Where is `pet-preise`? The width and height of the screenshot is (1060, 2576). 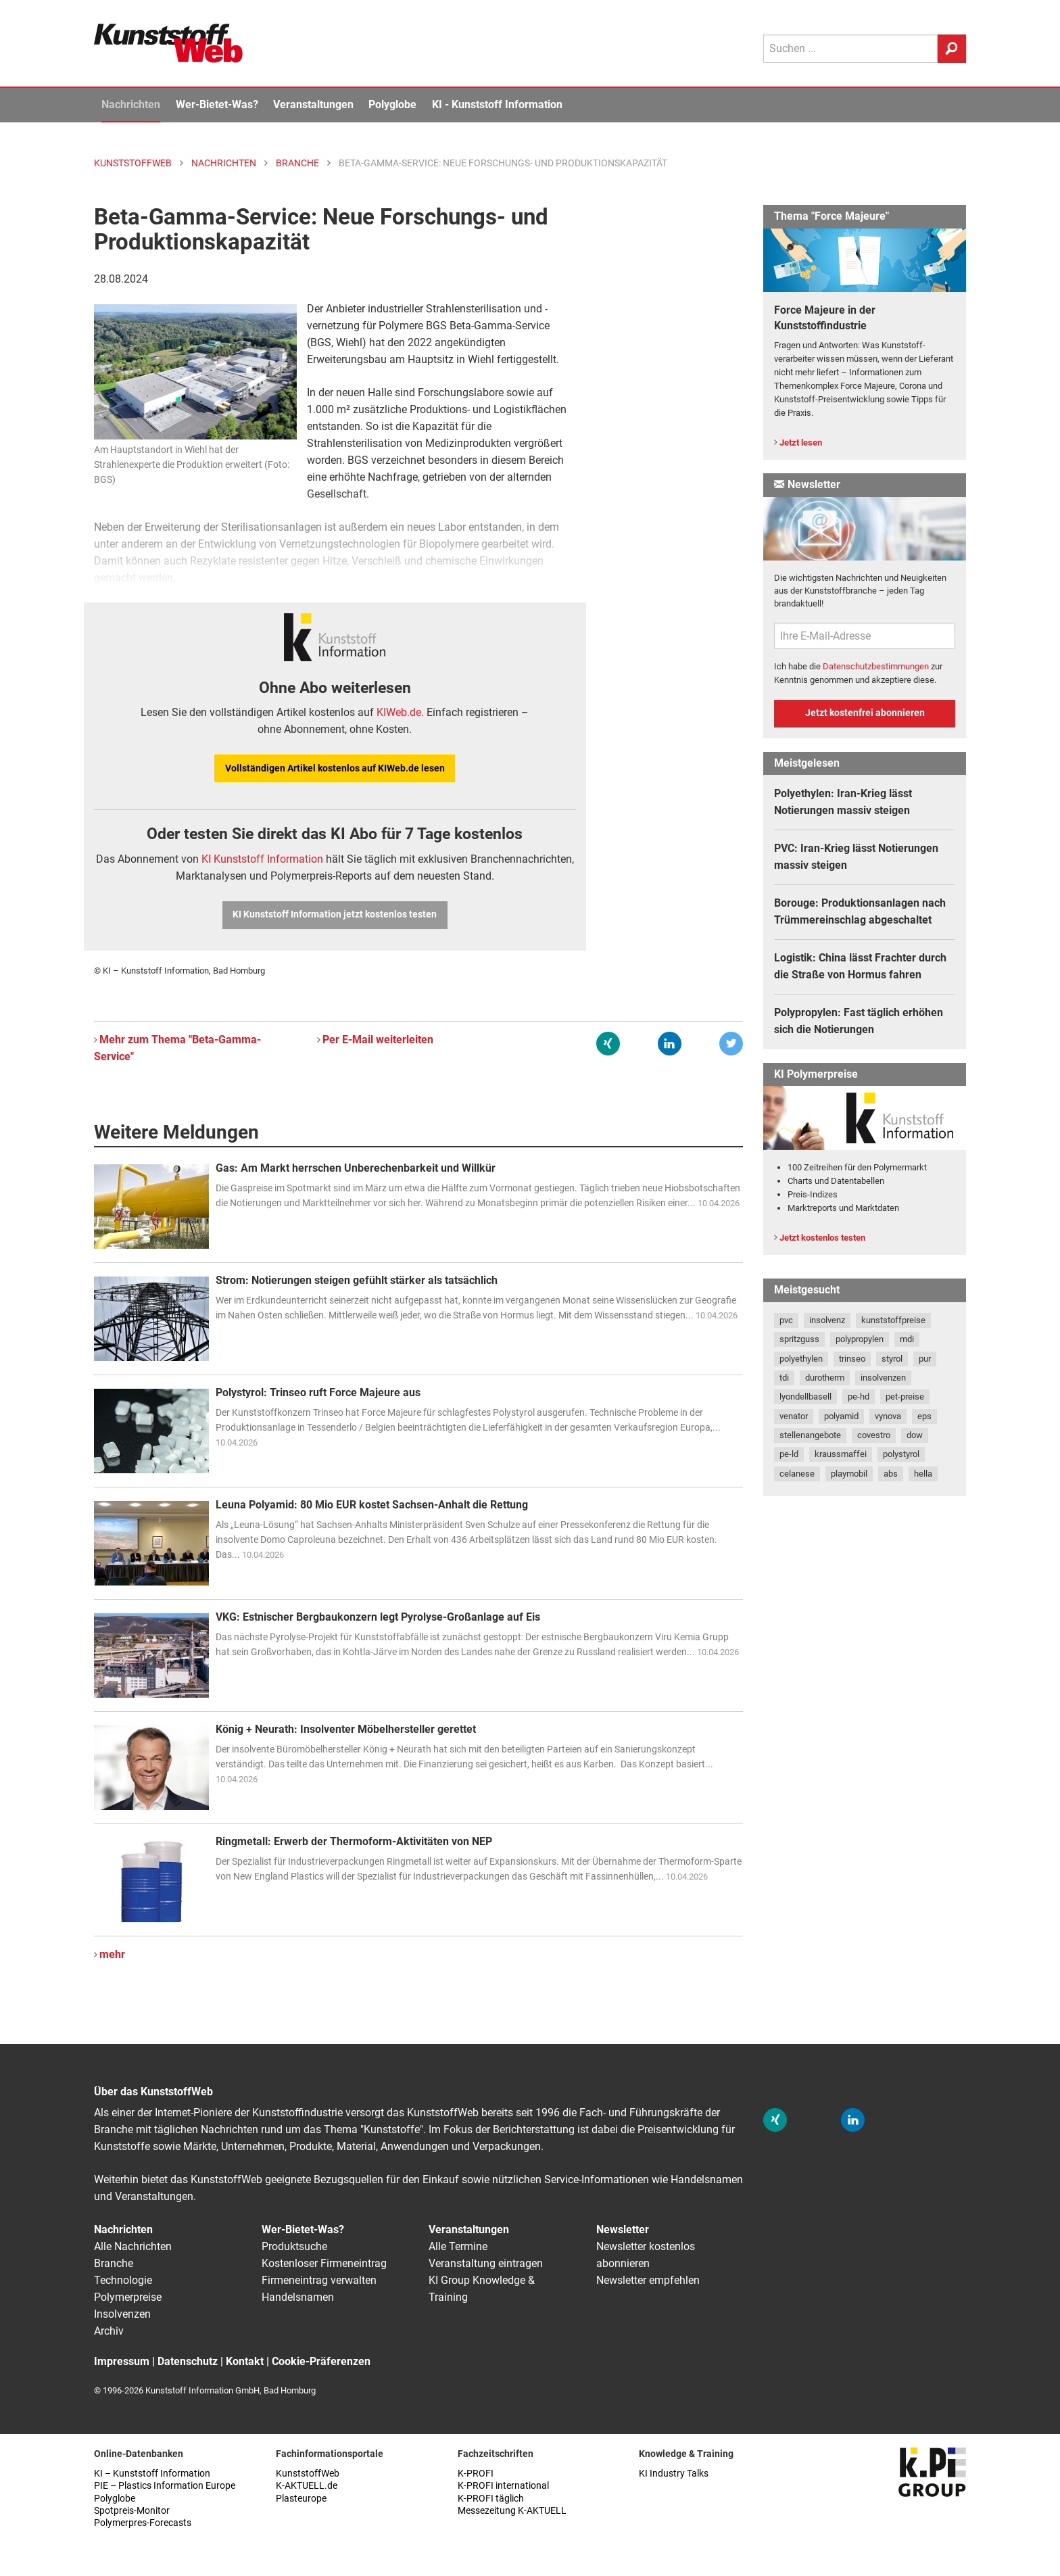 pet-preise is located at coordinates (905, 1396).